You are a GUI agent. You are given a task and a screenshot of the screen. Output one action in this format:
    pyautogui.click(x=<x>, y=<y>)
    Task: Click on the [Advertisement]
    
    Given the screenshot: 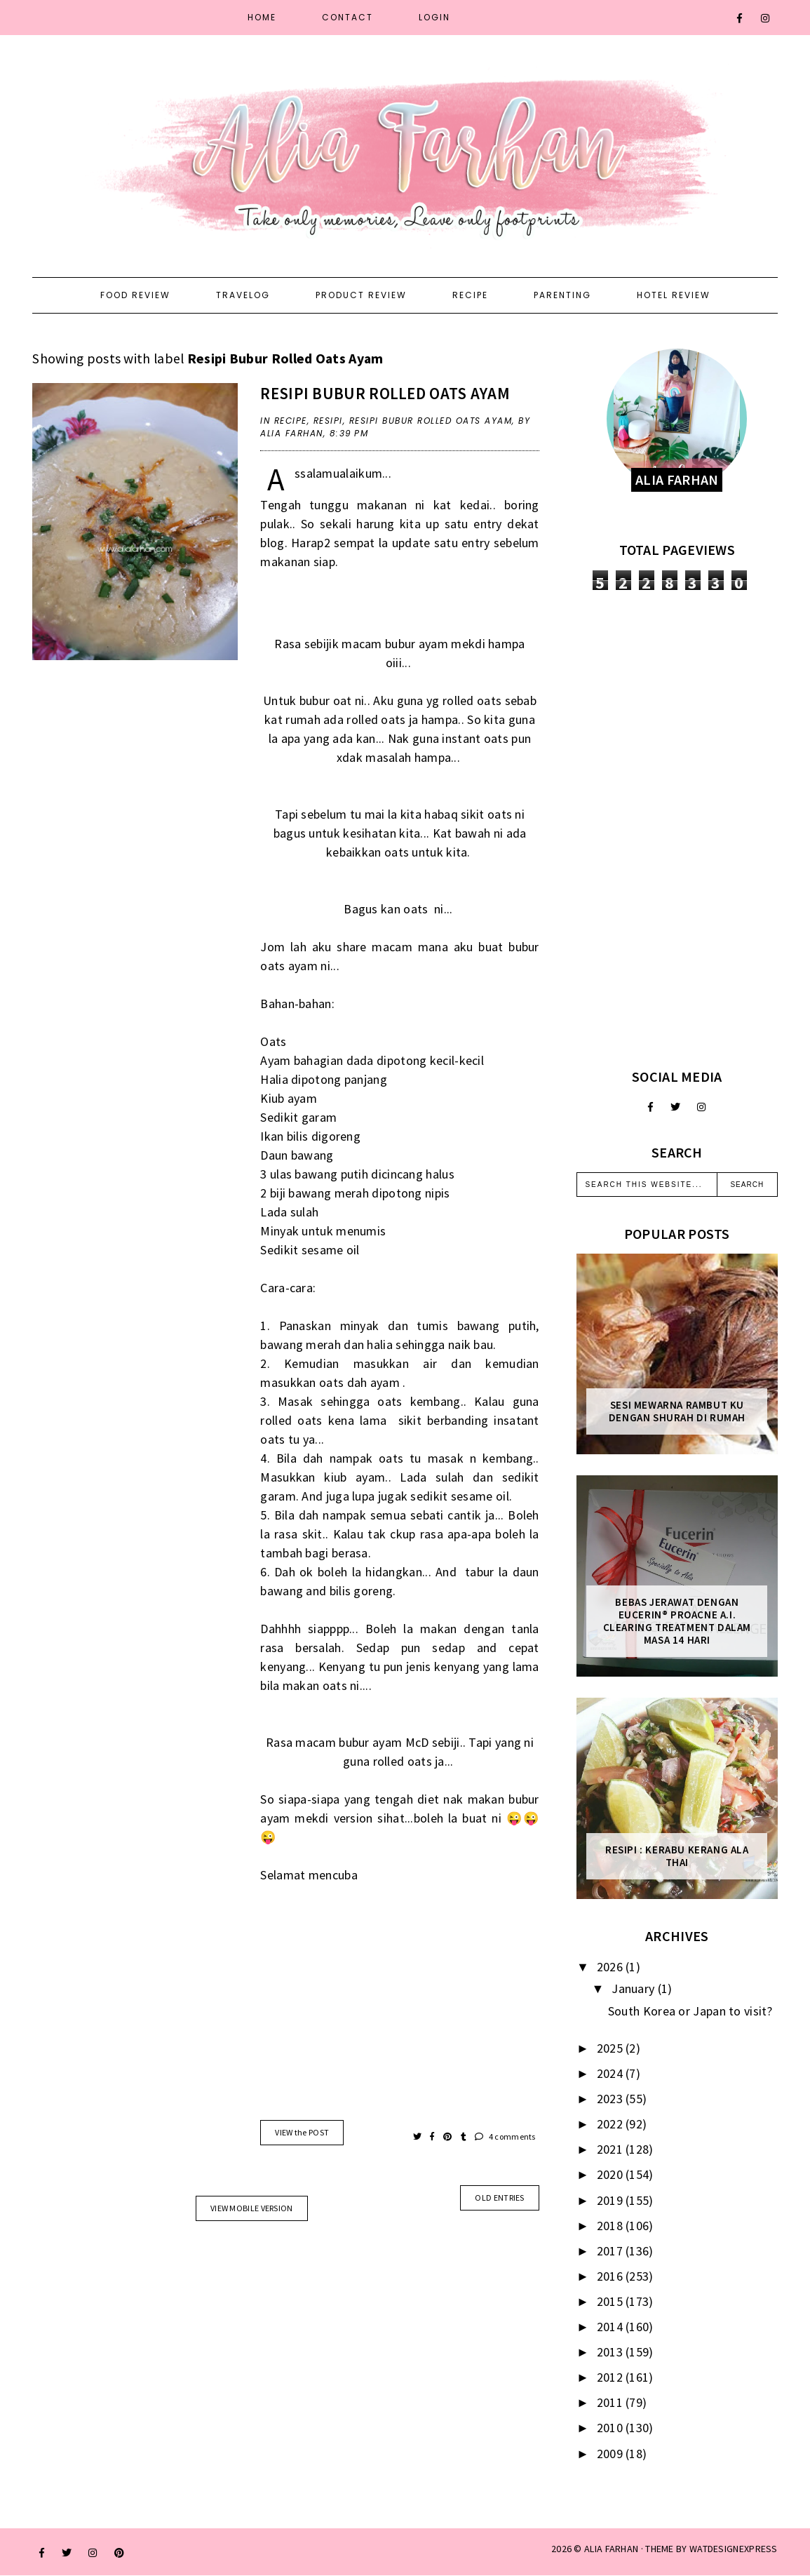 What is the action you would take?
    pyautogui.click(x=677, y=829)
    